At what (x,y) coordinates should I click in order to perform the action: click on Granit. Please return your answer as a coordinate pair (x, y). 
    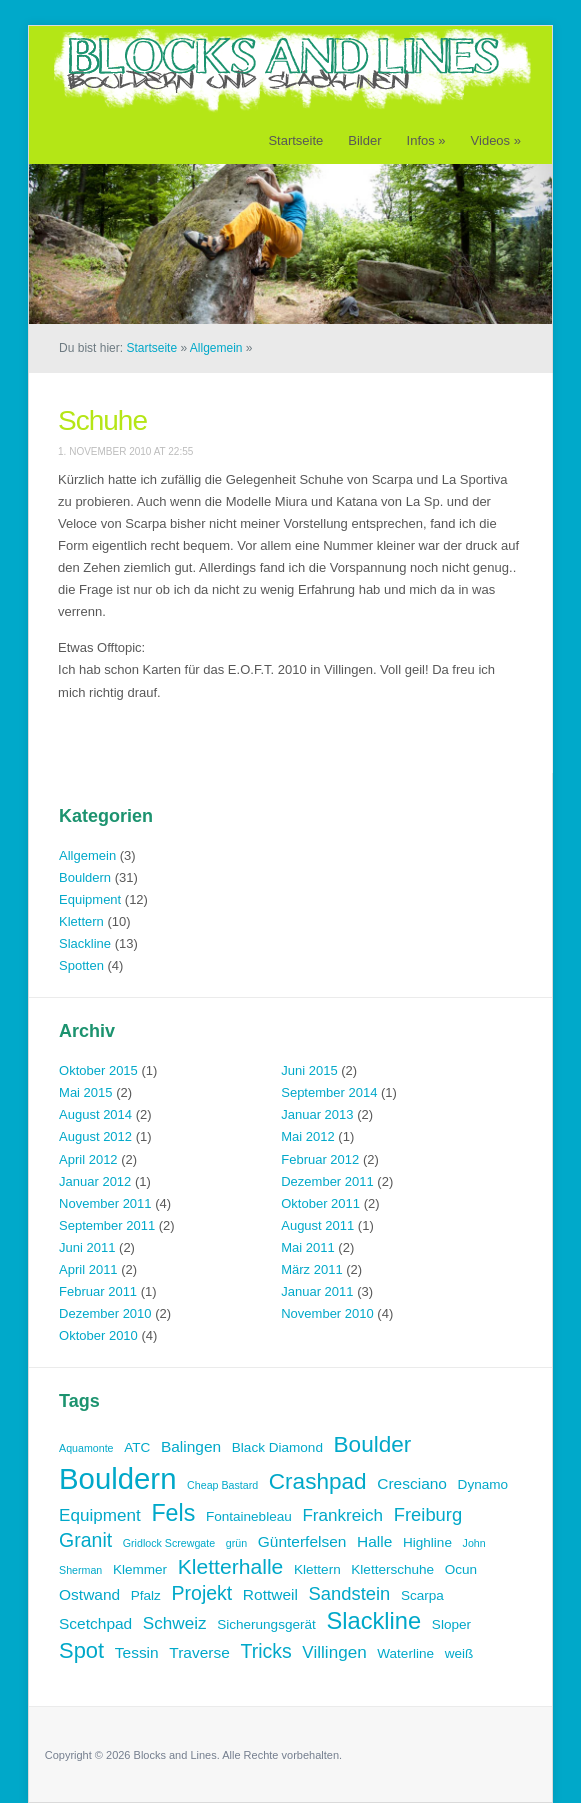
    Looking at the image, I should click on (85, 1540).